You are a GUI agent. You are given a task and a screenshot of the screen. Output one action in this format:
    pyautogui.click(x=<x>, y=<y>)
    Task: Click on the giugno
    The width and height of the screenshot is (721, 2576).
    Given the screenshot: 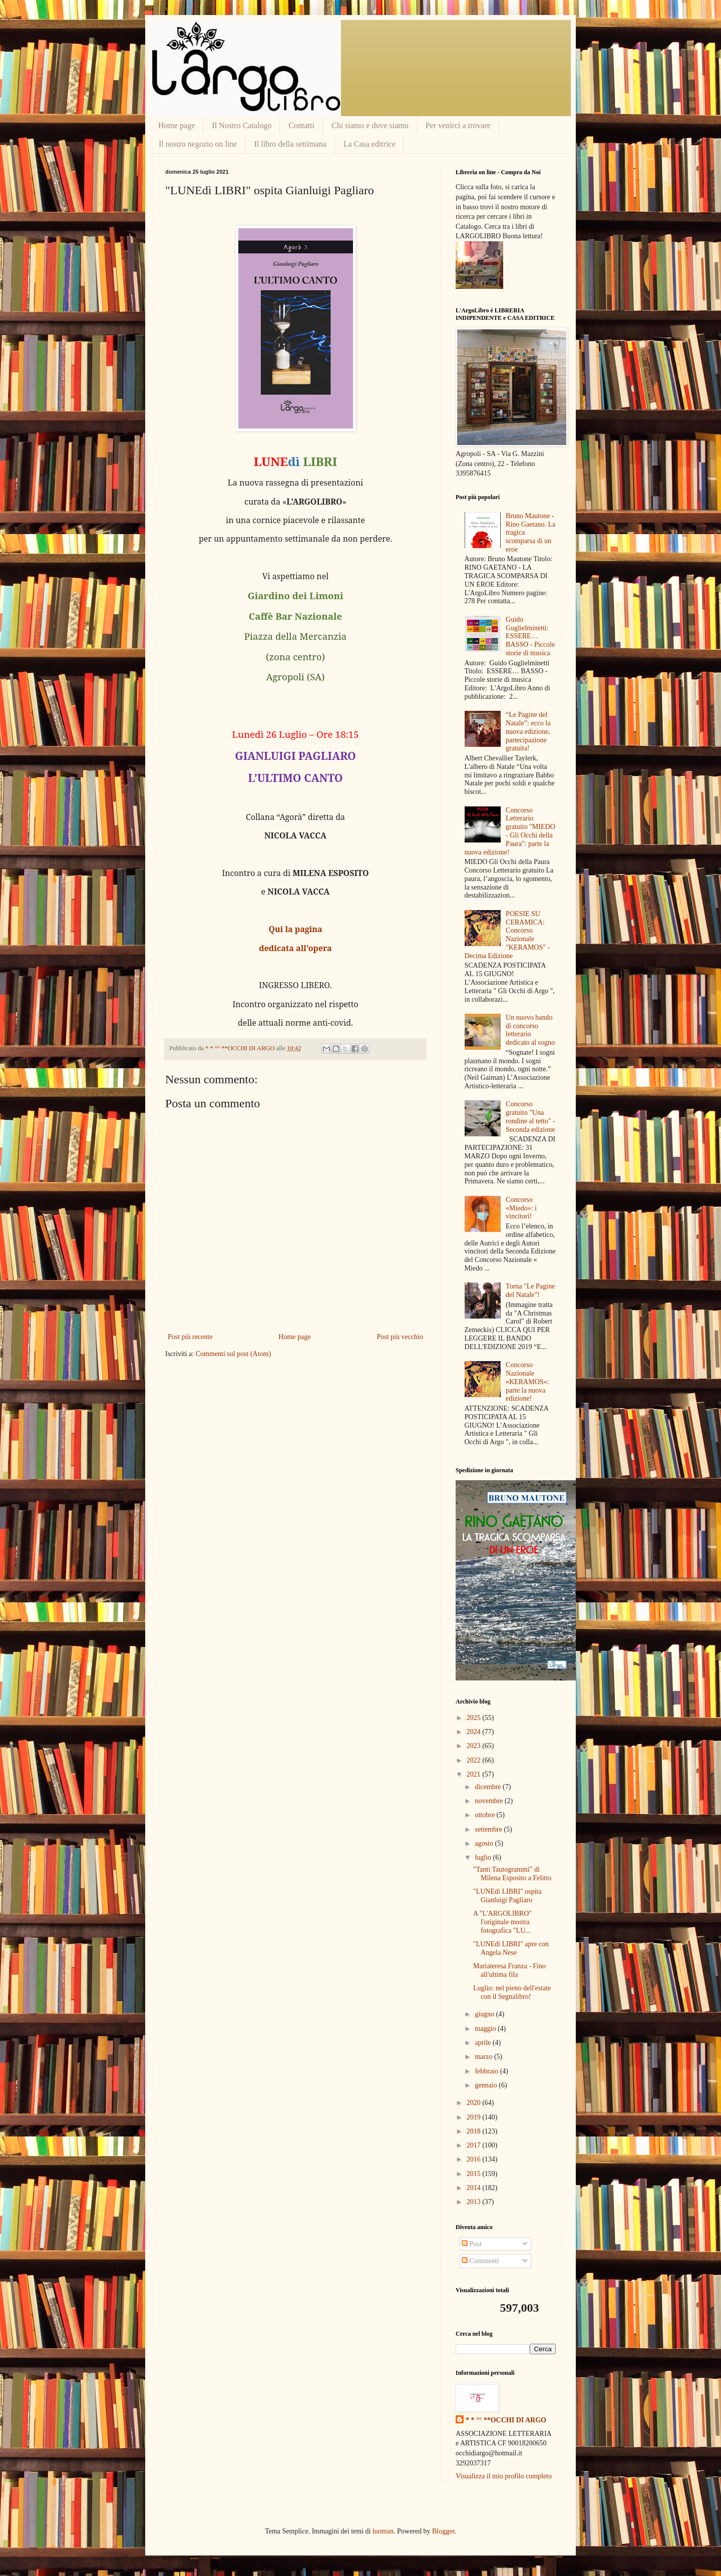 What is the action you would take?
    pyautogui.click(x=485, y=2014)
    